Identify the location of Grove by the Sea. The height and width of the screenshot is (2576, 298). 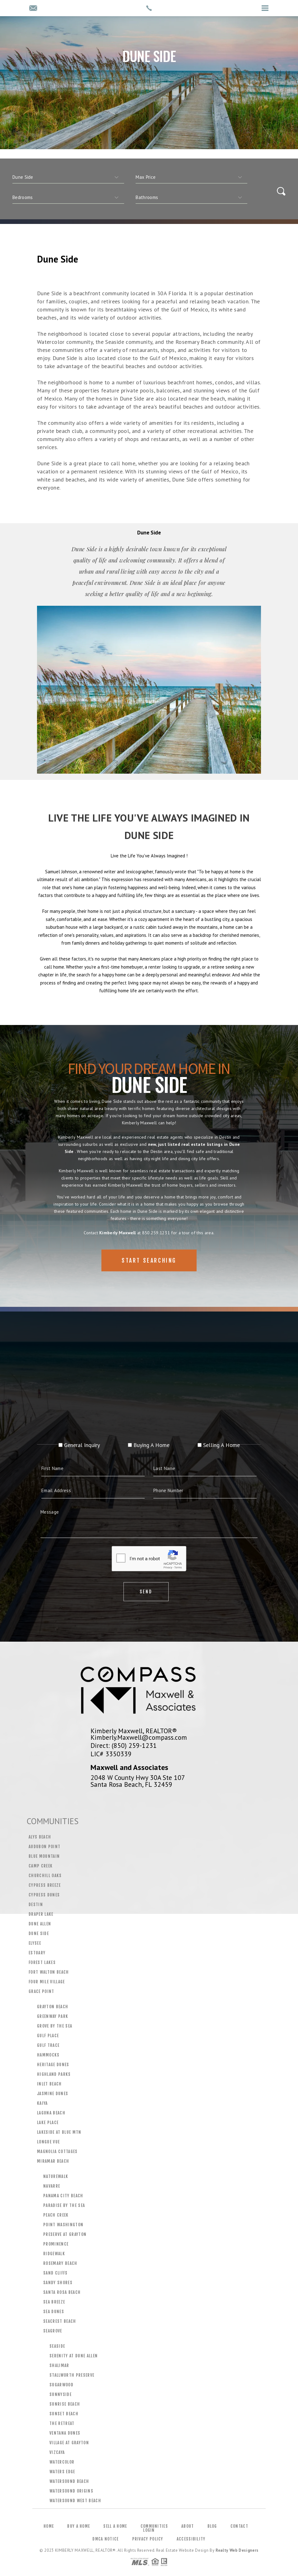
(54, 2025).